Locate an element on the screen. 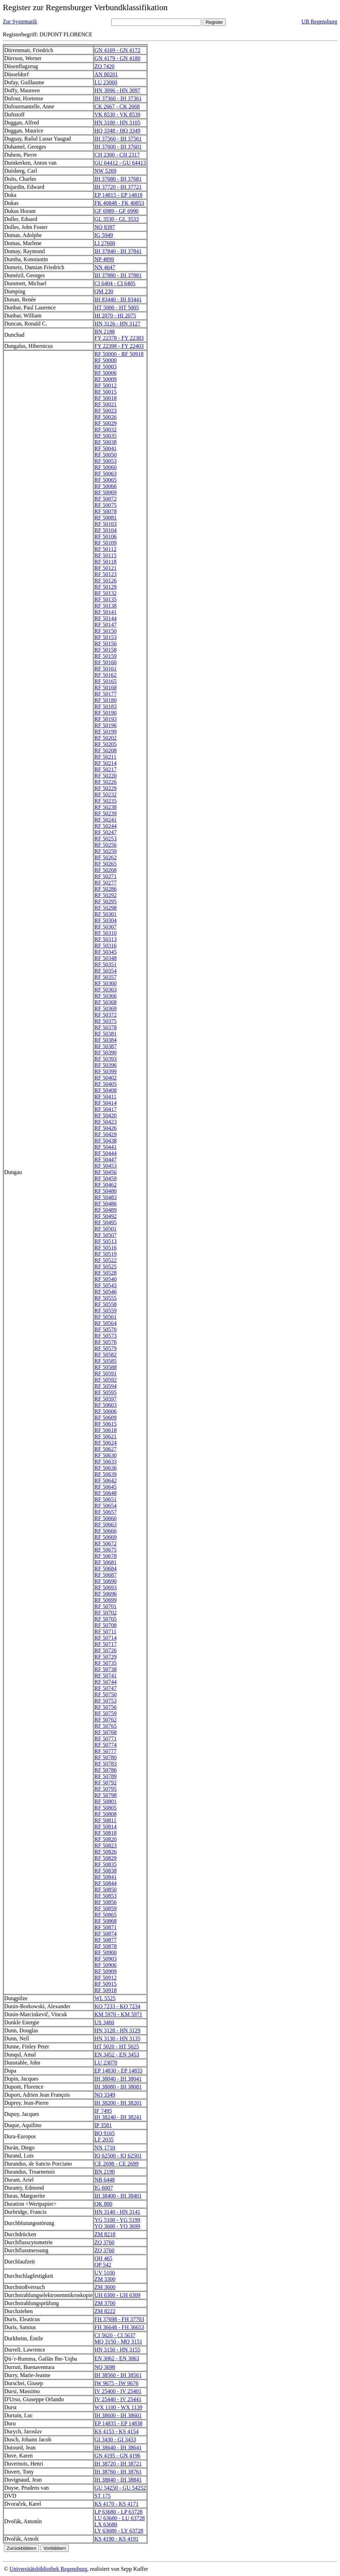 Image resolution: width=340 pixels, height=2576 pixels. RF 50160 is located at coordinates (105, 662).